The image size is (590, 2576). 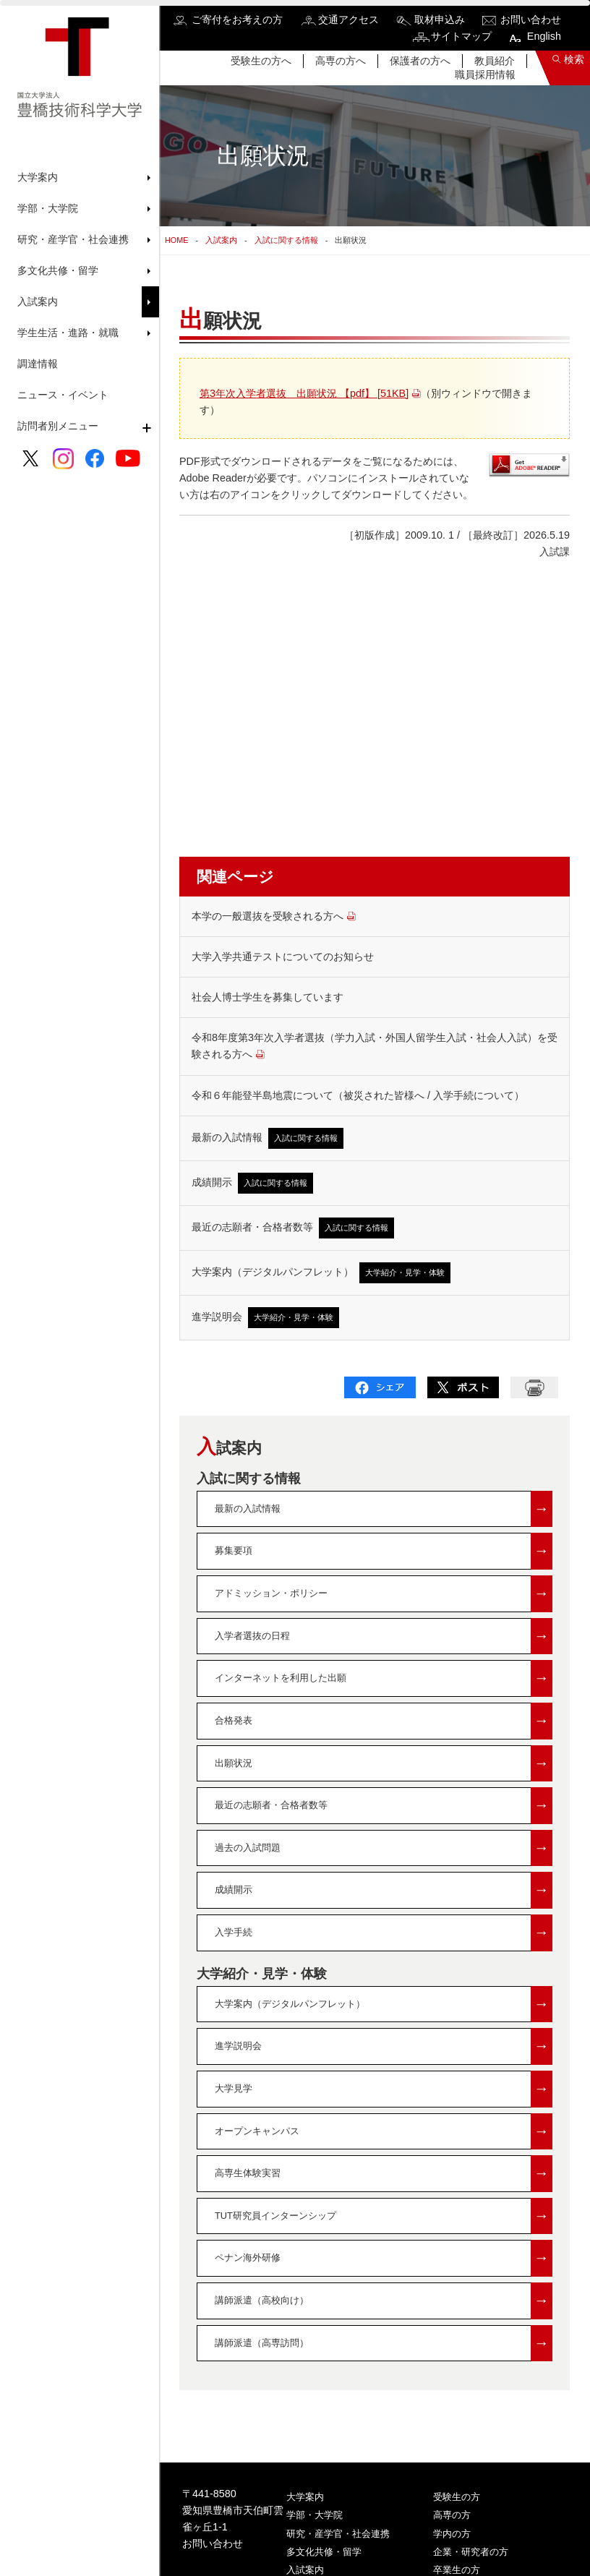 I want to click on 出願状況, so click(x=383, y=1763).